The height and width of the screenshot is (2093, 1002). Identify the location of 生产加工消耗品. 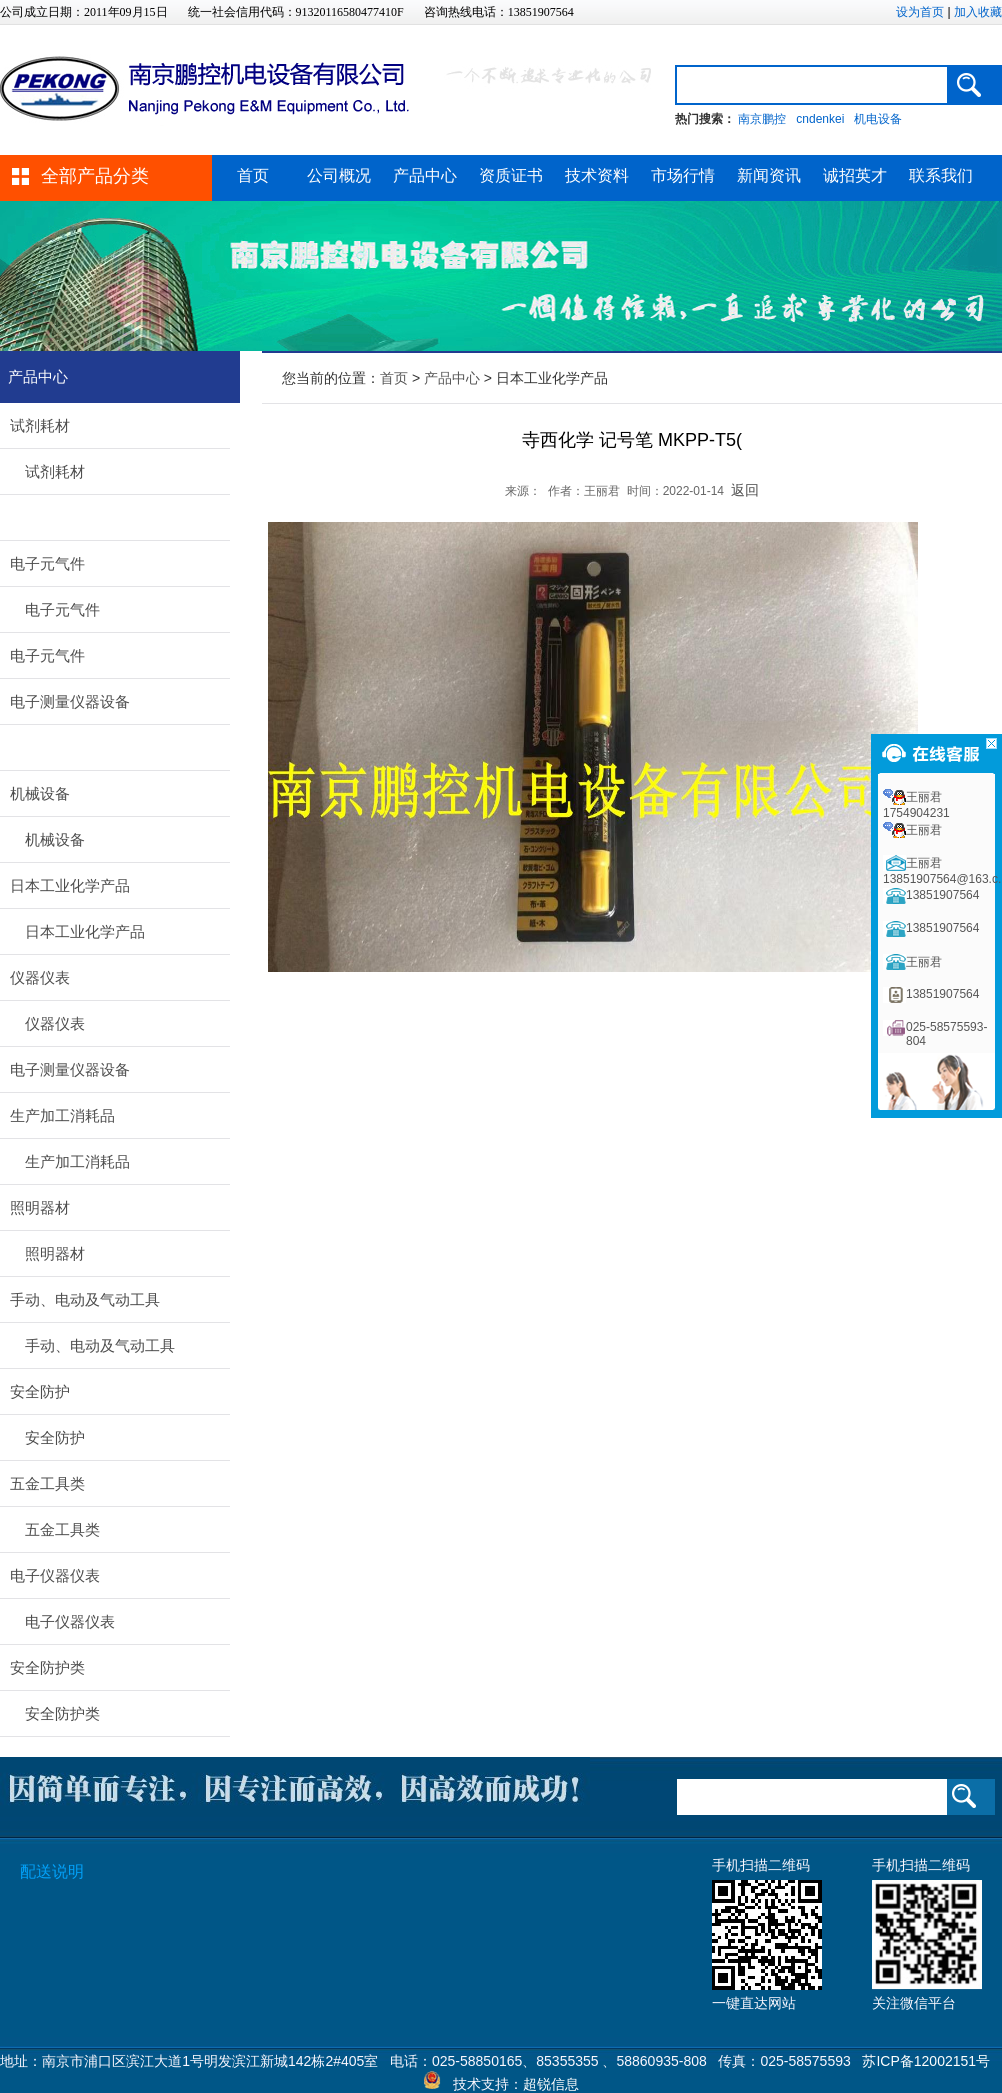
(62, 1115).